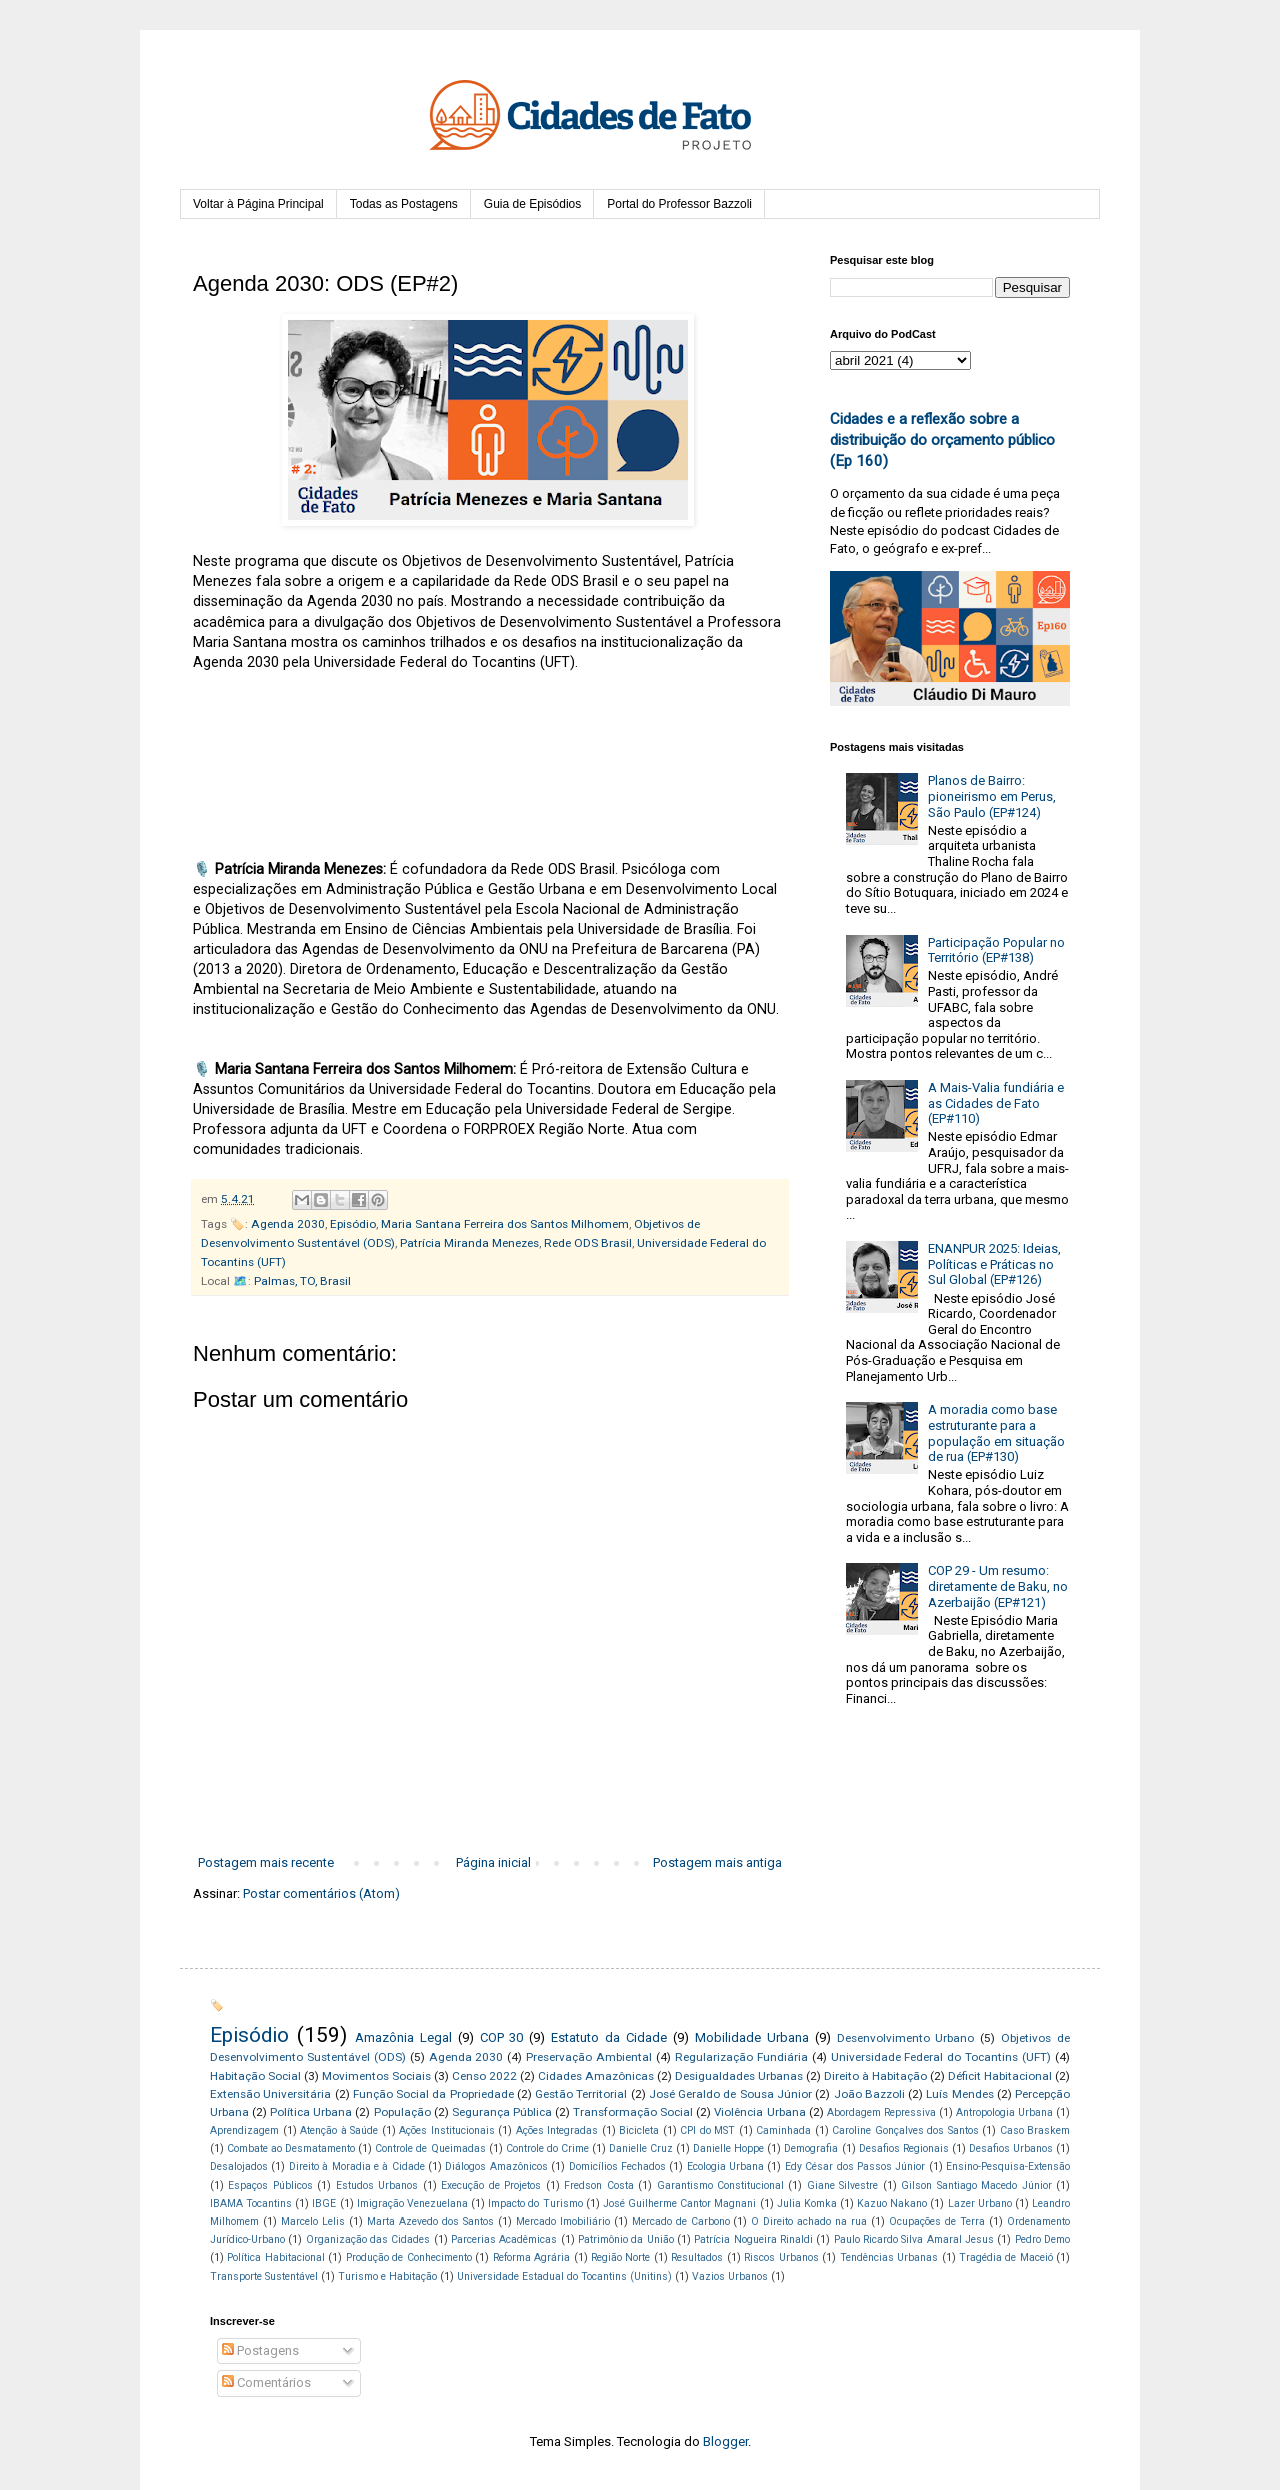 Image resolution: width=1280 pixels, height=2490 pixels. I want to click on Reforma Agrária, so click(531, 2257).